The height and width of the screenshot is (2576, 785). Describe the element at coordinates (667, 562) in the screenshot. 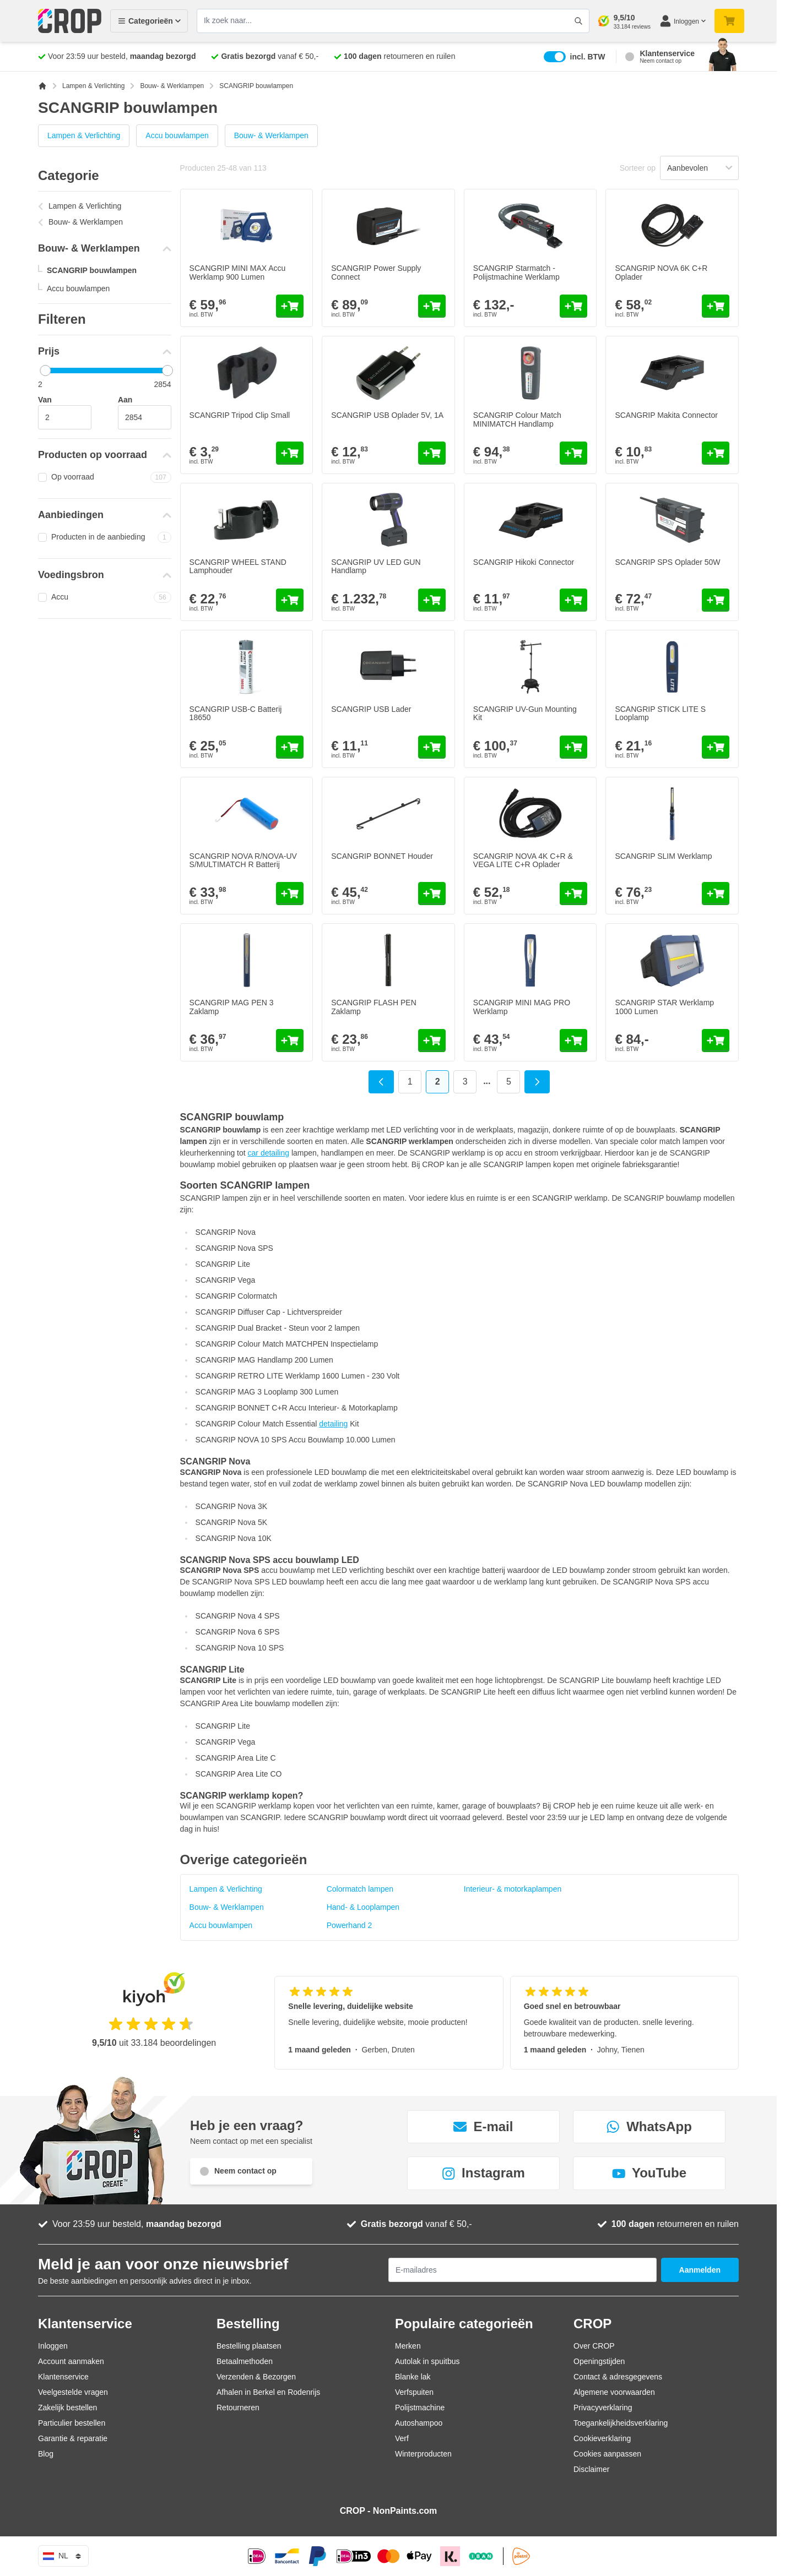

I see `SCANGRIP SPS Oplader 50W` at that location.